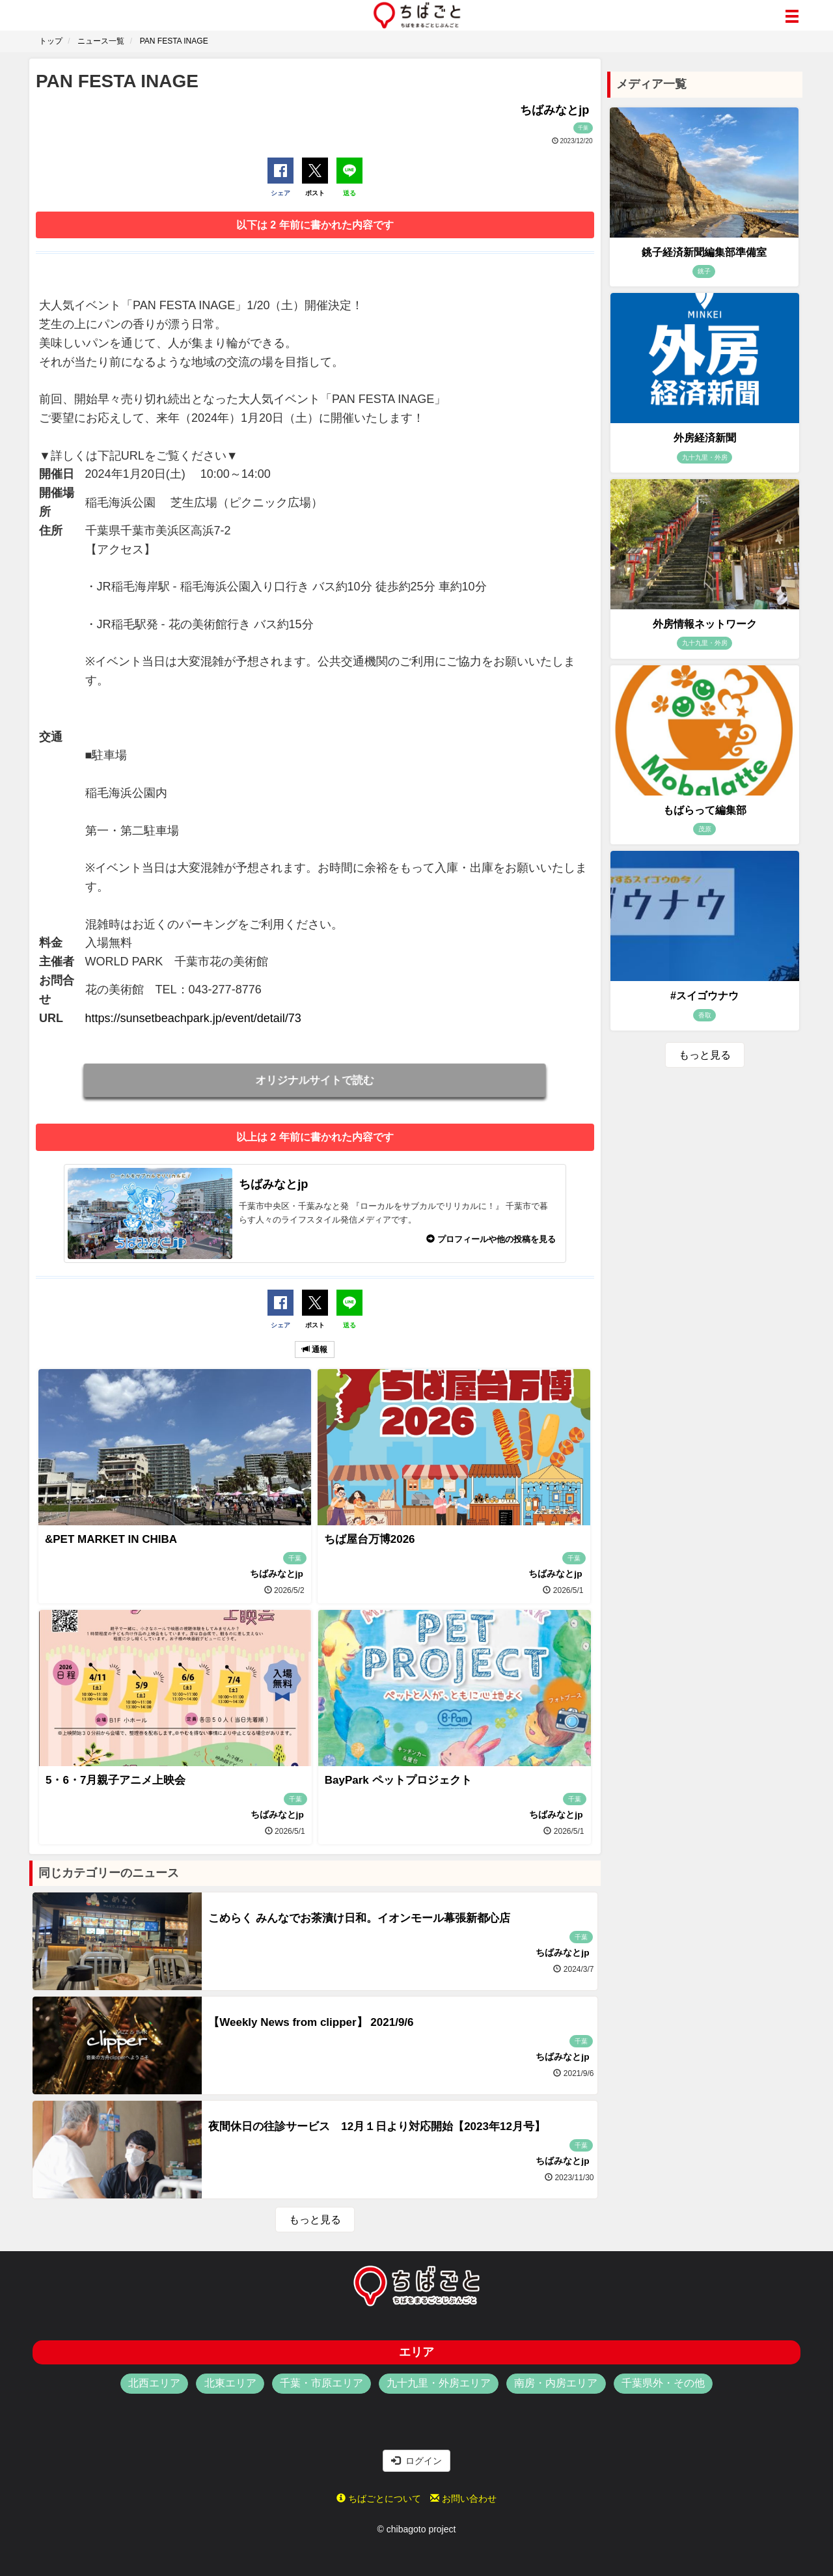 This screenshot has height=2576, width=833. Describe the element at coordinates (704, 252) in the screenshot. I see `銚子経済新聞編集部準備室` at that location.